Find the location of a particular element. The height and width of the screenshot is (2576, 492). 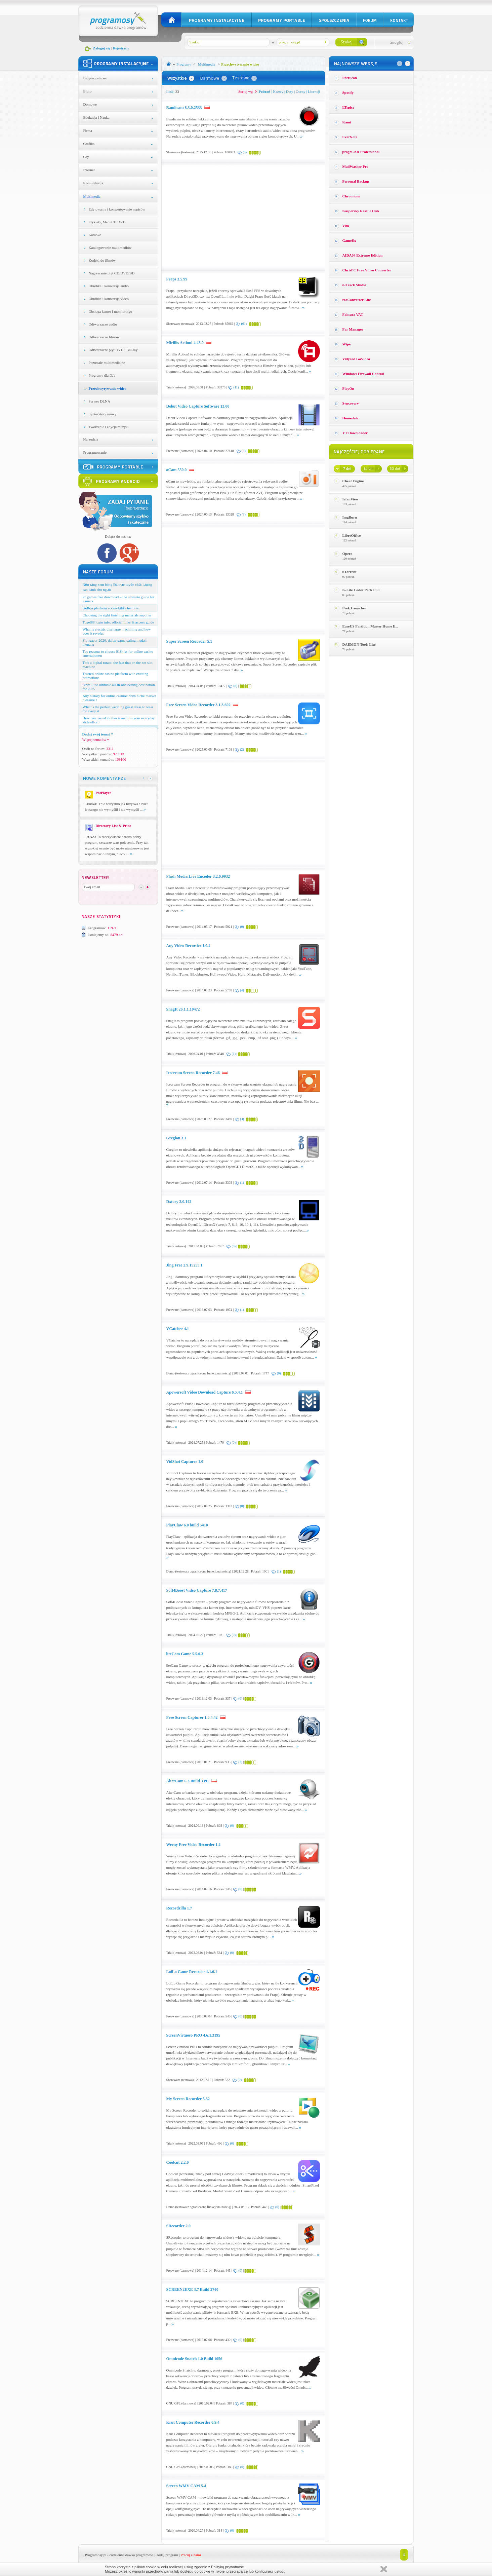

Domowe is located at coordinates (90, 104).